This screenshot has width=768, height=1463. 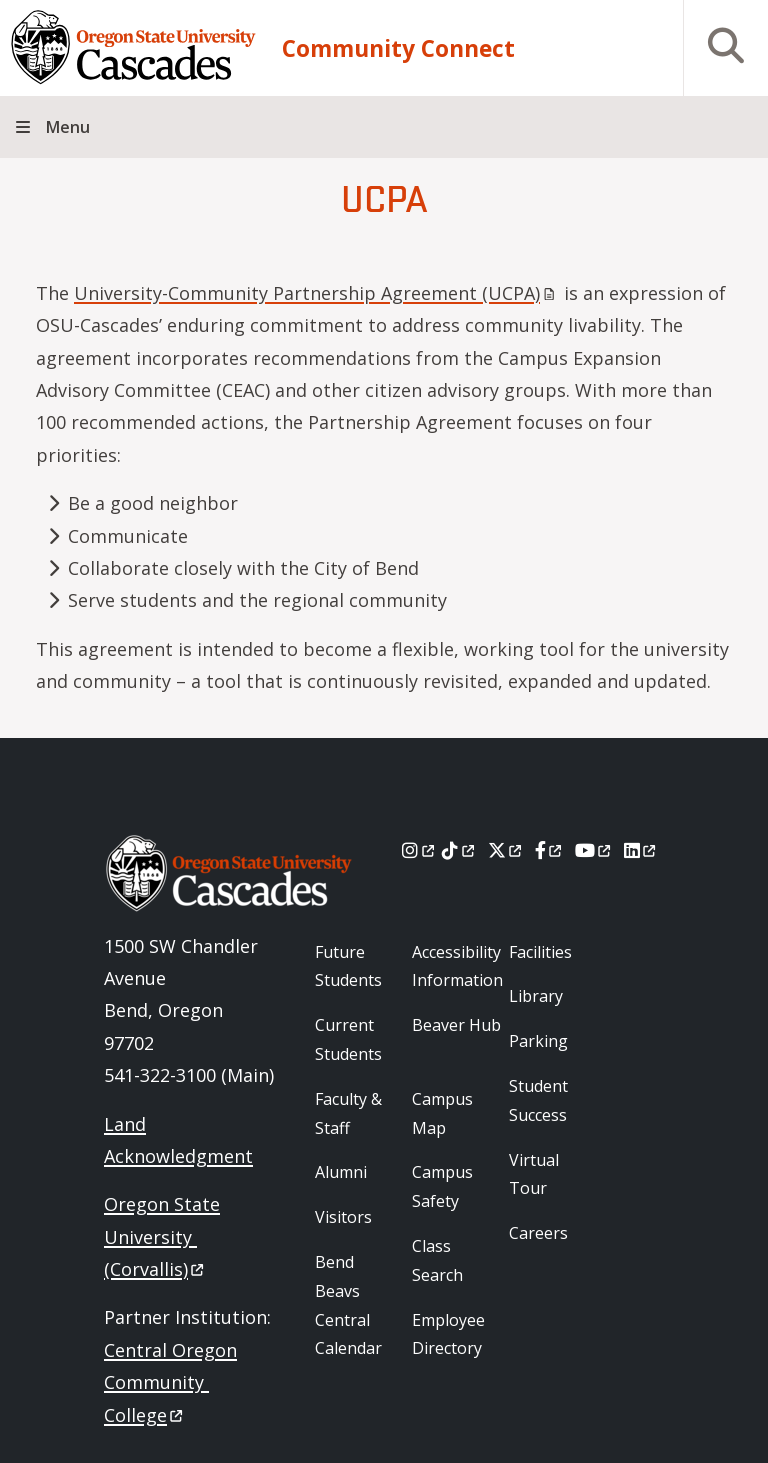 What do you see at coordinates (448, 1334) in the screenshot?
I see `Employee Directory` at bounding box center [448, 1334].